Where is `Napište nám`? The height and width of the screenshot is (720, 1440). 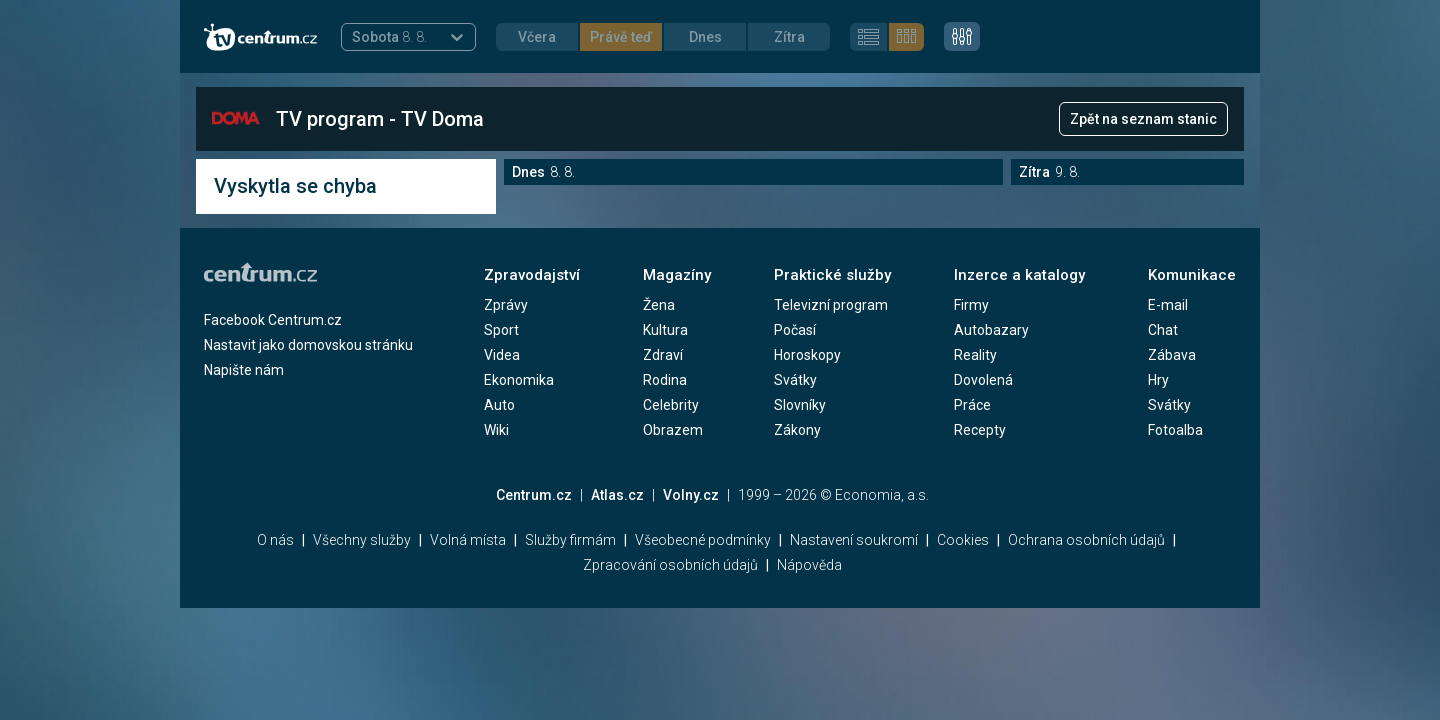
Napište nám is located at coordinates (244, 370).